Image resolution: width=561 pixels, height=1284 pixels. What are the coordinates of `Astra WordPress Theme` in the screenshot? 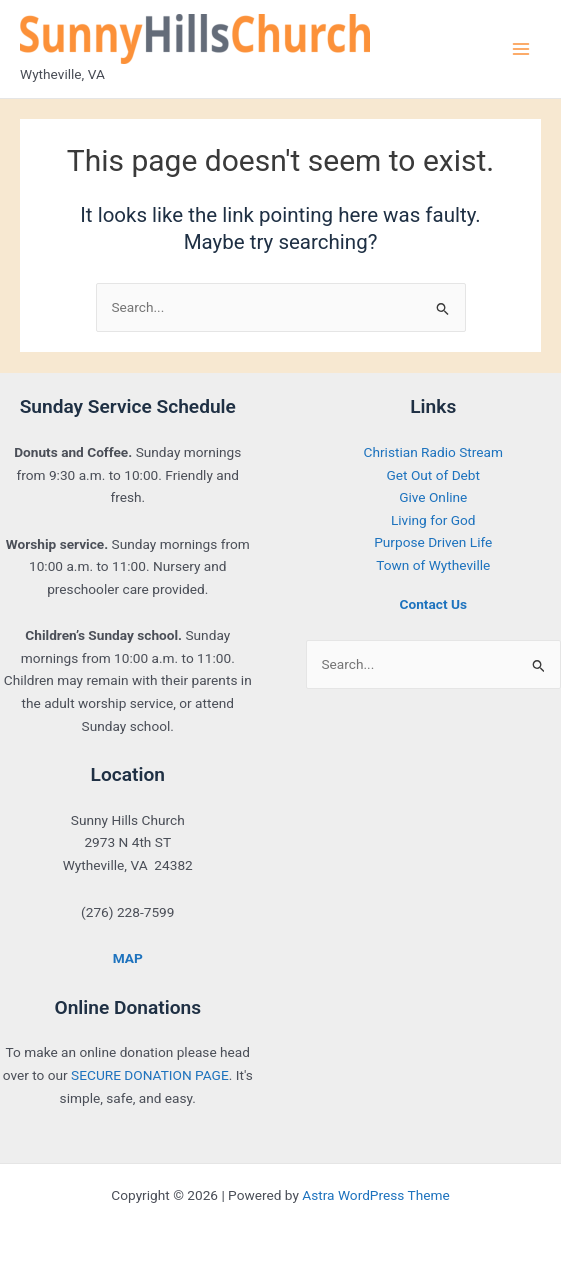 It's located at (375, 1195).